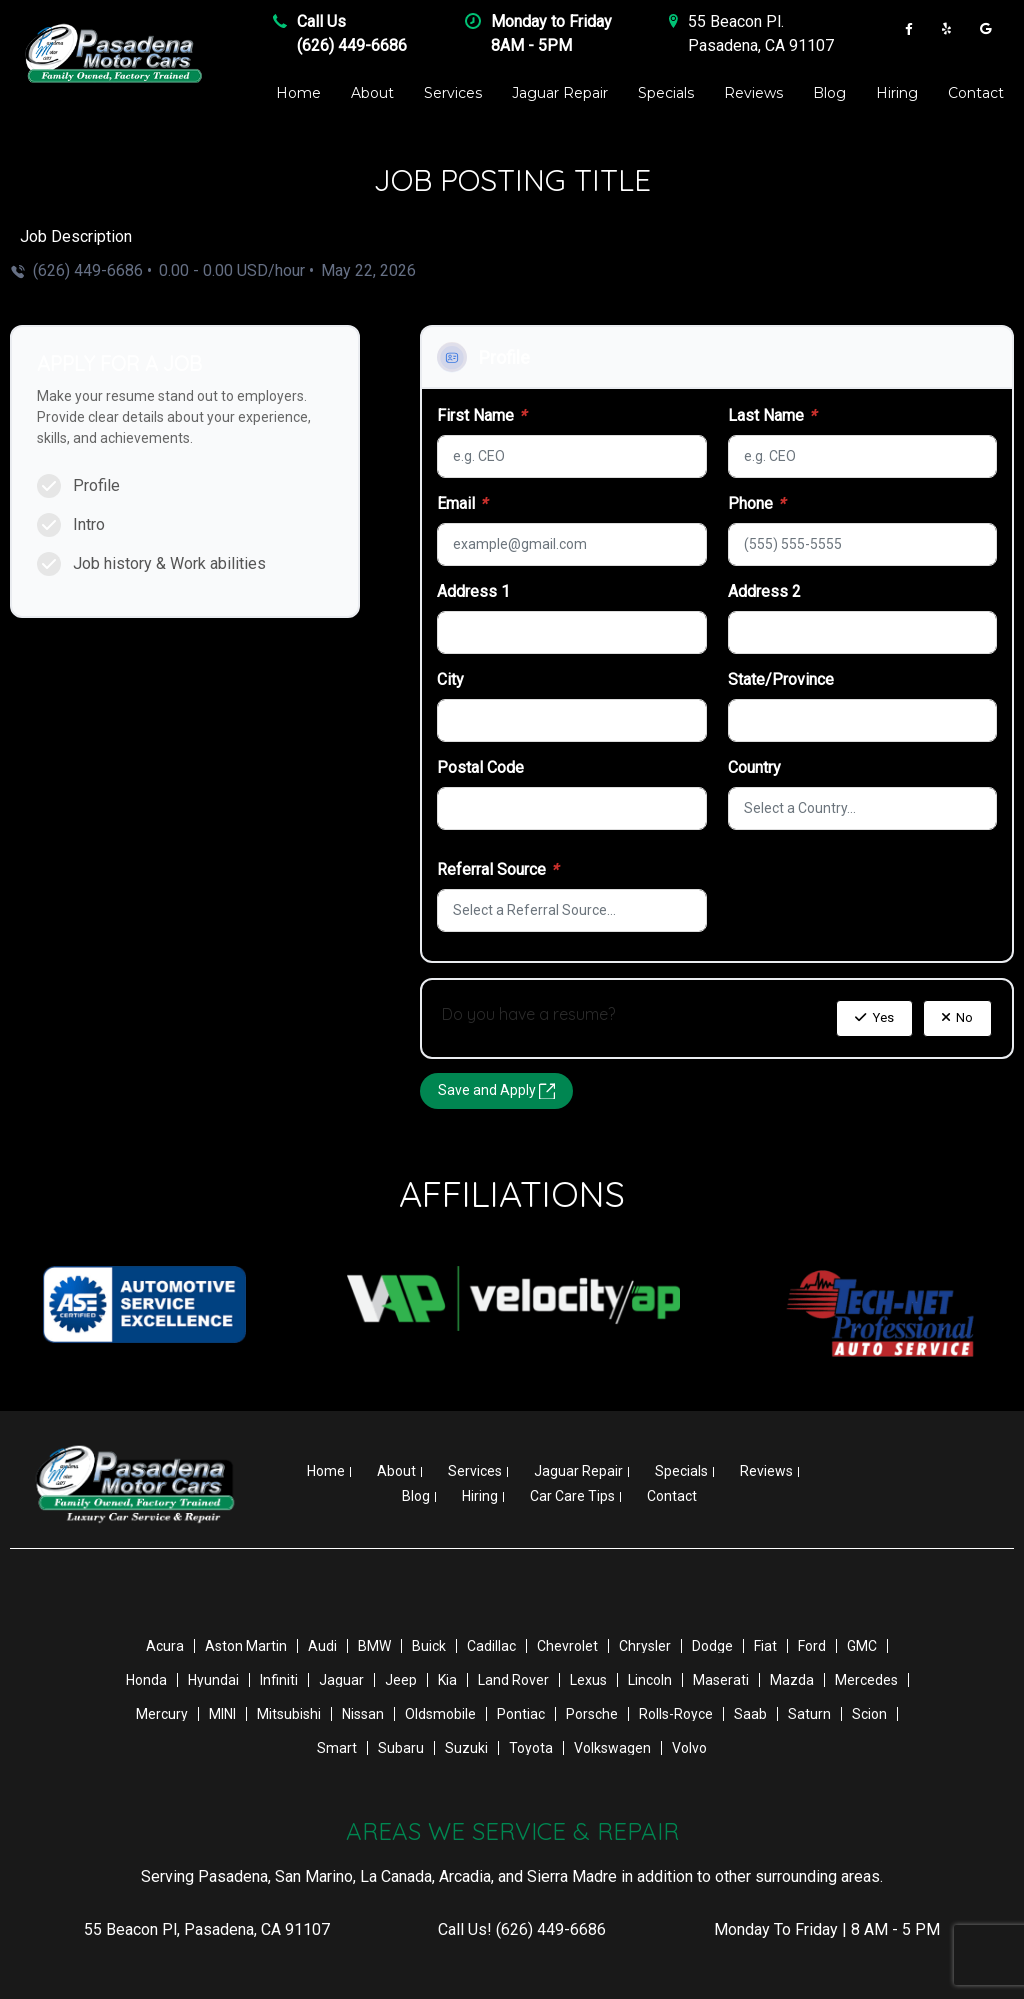  What do you see at coordinates (781, 679) in the screenshot?
I see `State/Province` at bounding box center [781, 679].